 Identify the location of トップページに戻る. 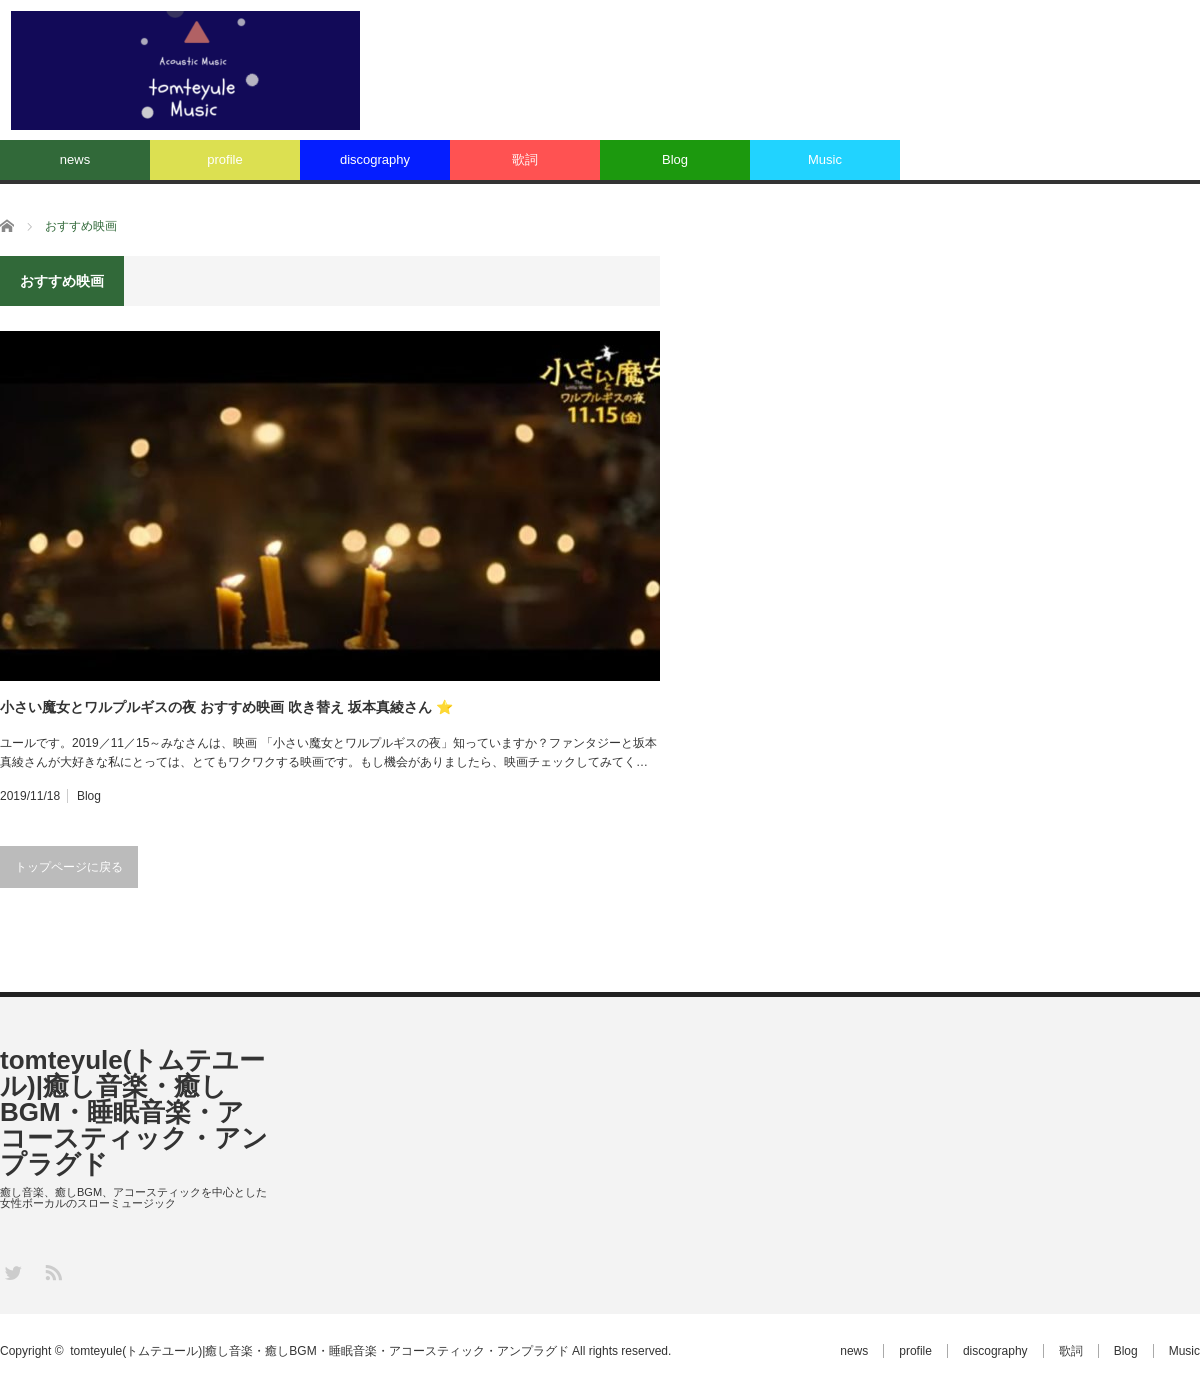
(69, 867).